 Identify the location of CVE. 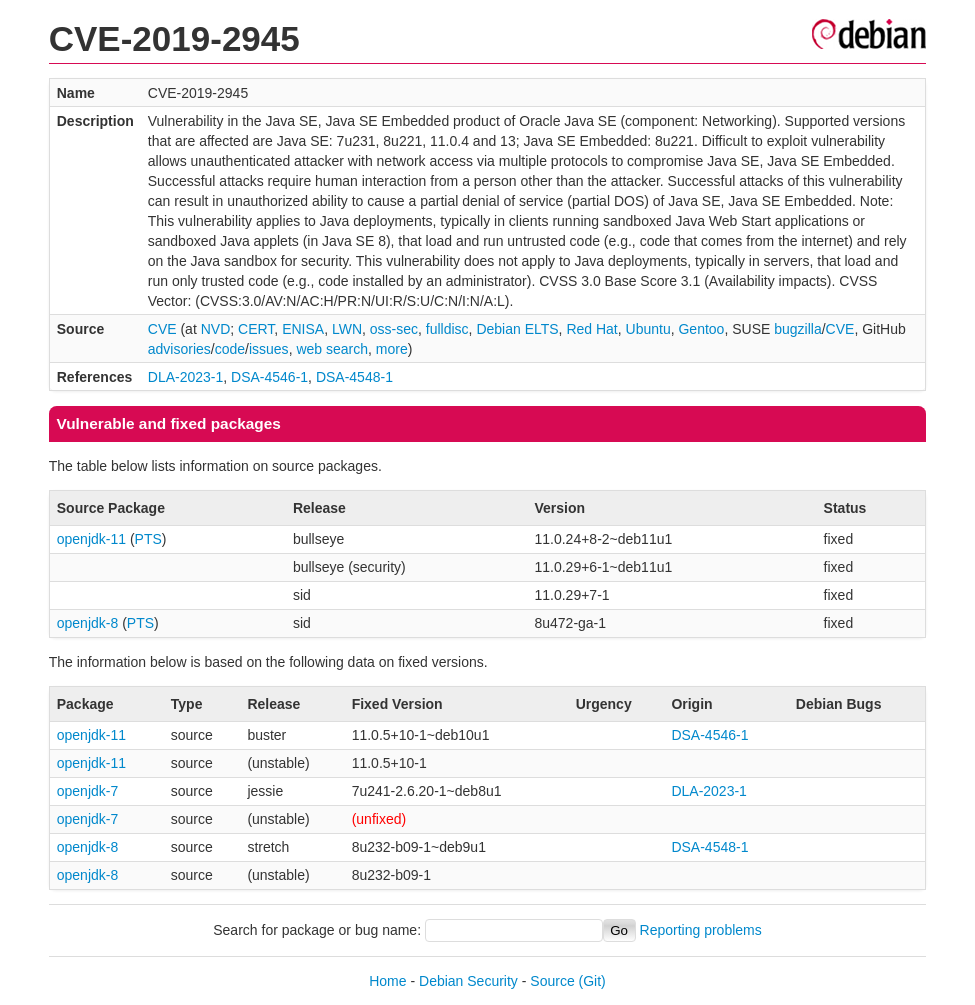
(162, 329).